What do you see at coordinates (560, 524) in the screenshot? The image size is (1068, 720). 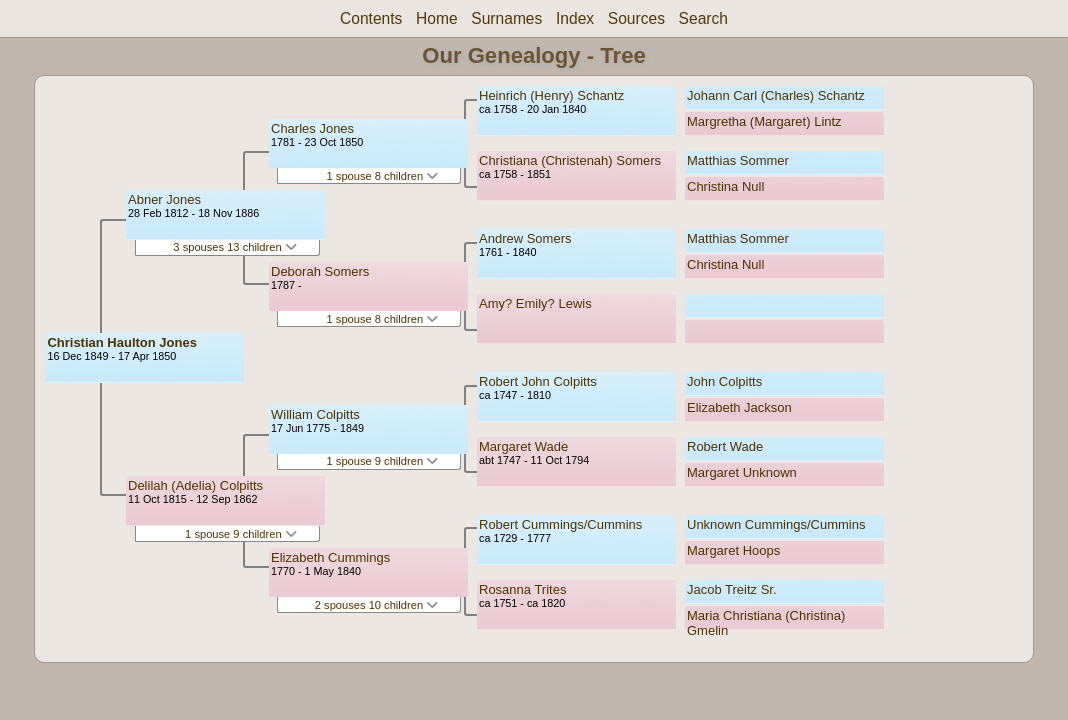 I see `Robert Cummings/Cummins` at bounding box center [560, 524].